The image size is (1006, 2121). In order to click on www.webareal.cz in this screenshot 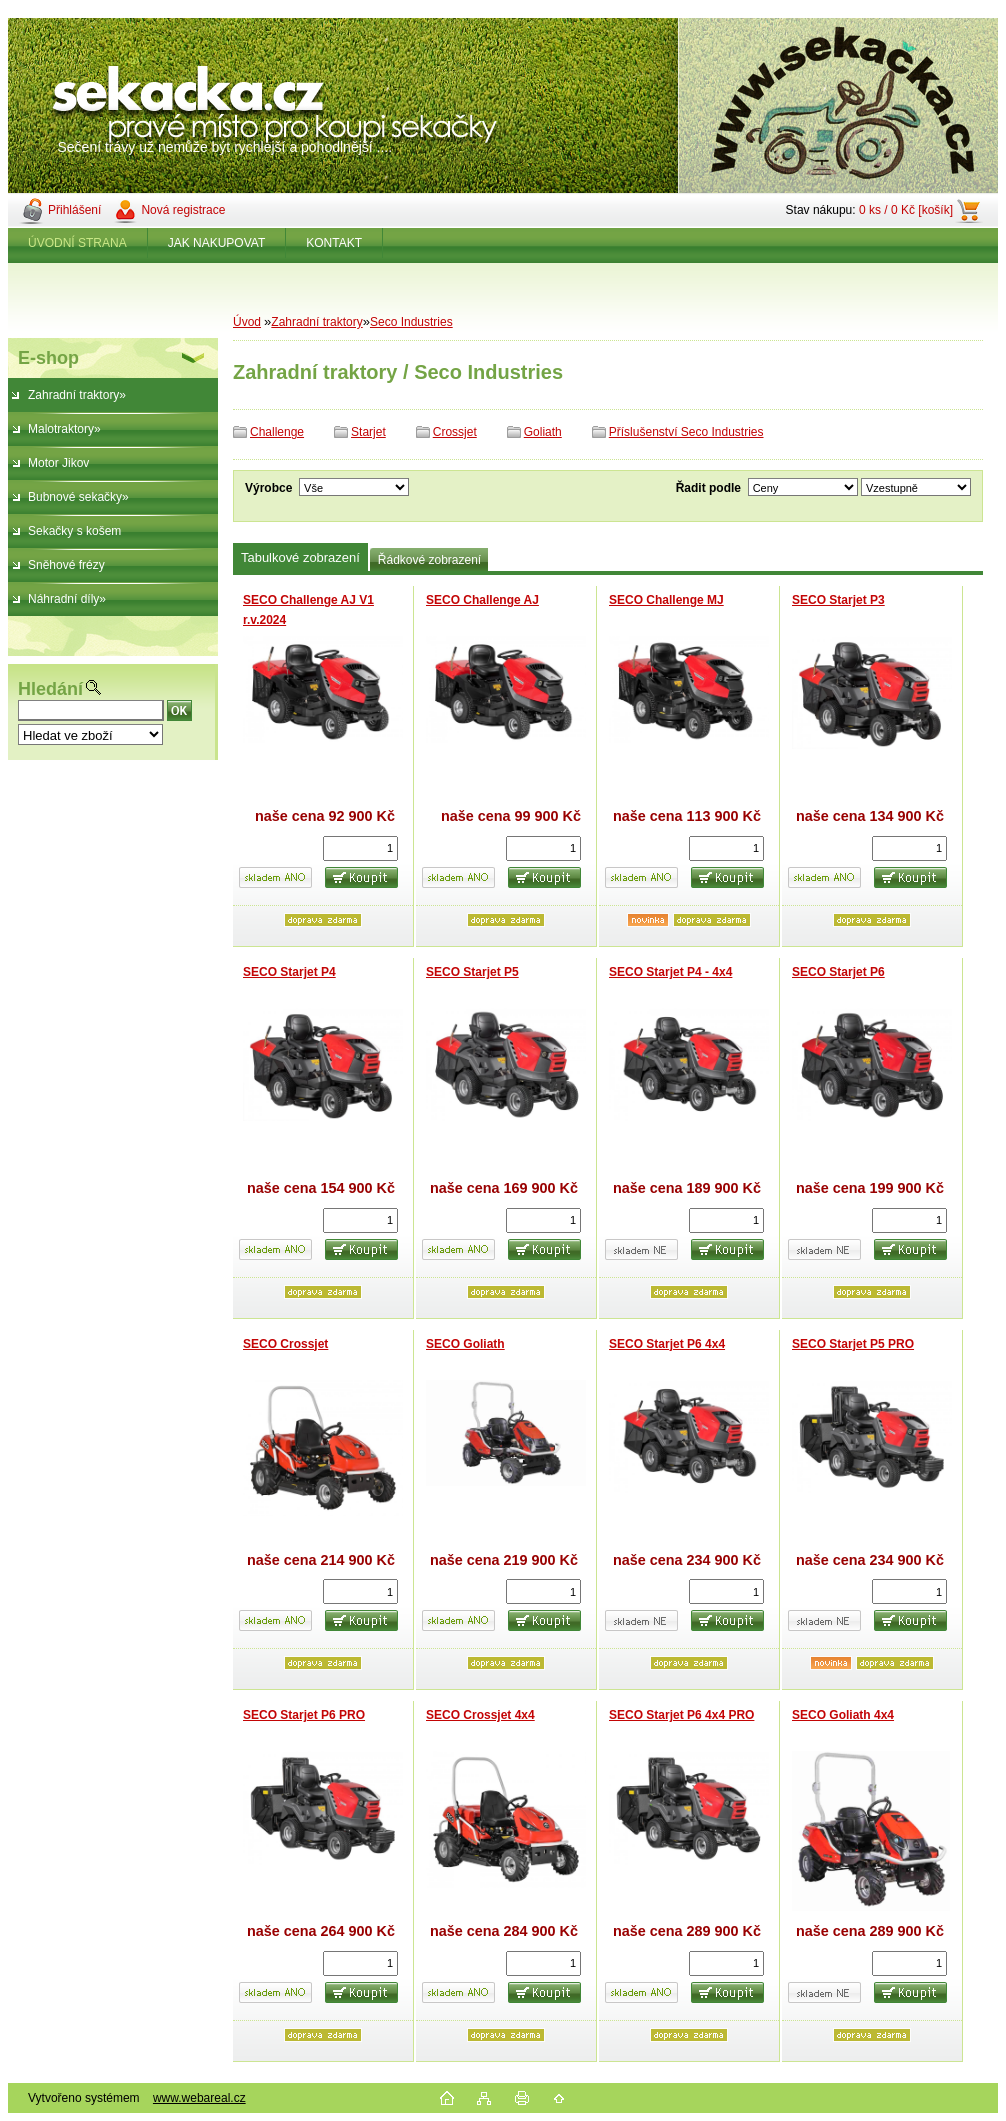, I will do `click(199, 2098)`.